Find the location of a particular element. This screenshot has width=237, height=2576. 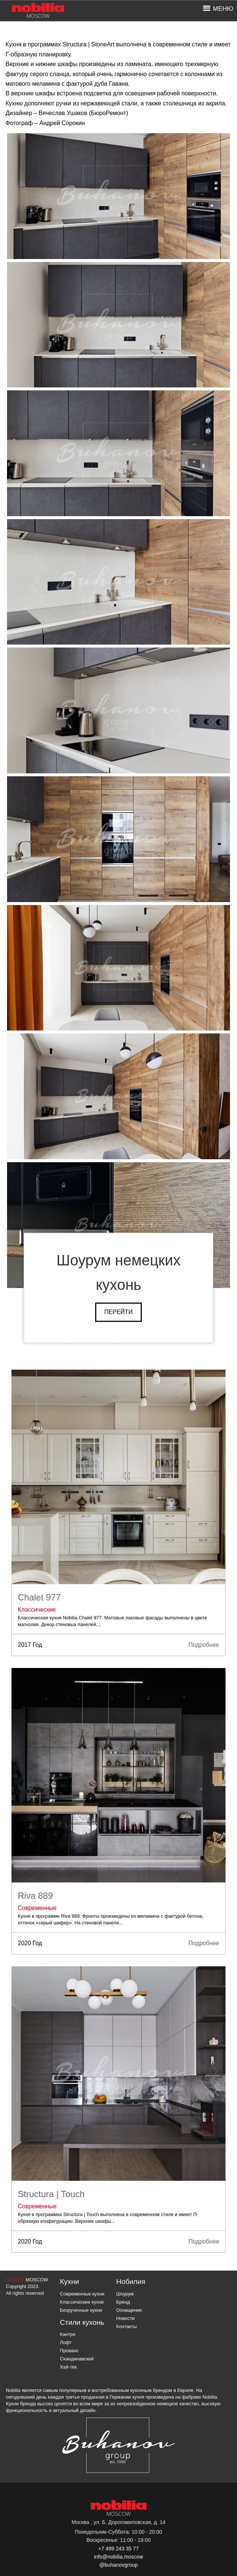

Riva 889 is located at coordinates (35, 1896).